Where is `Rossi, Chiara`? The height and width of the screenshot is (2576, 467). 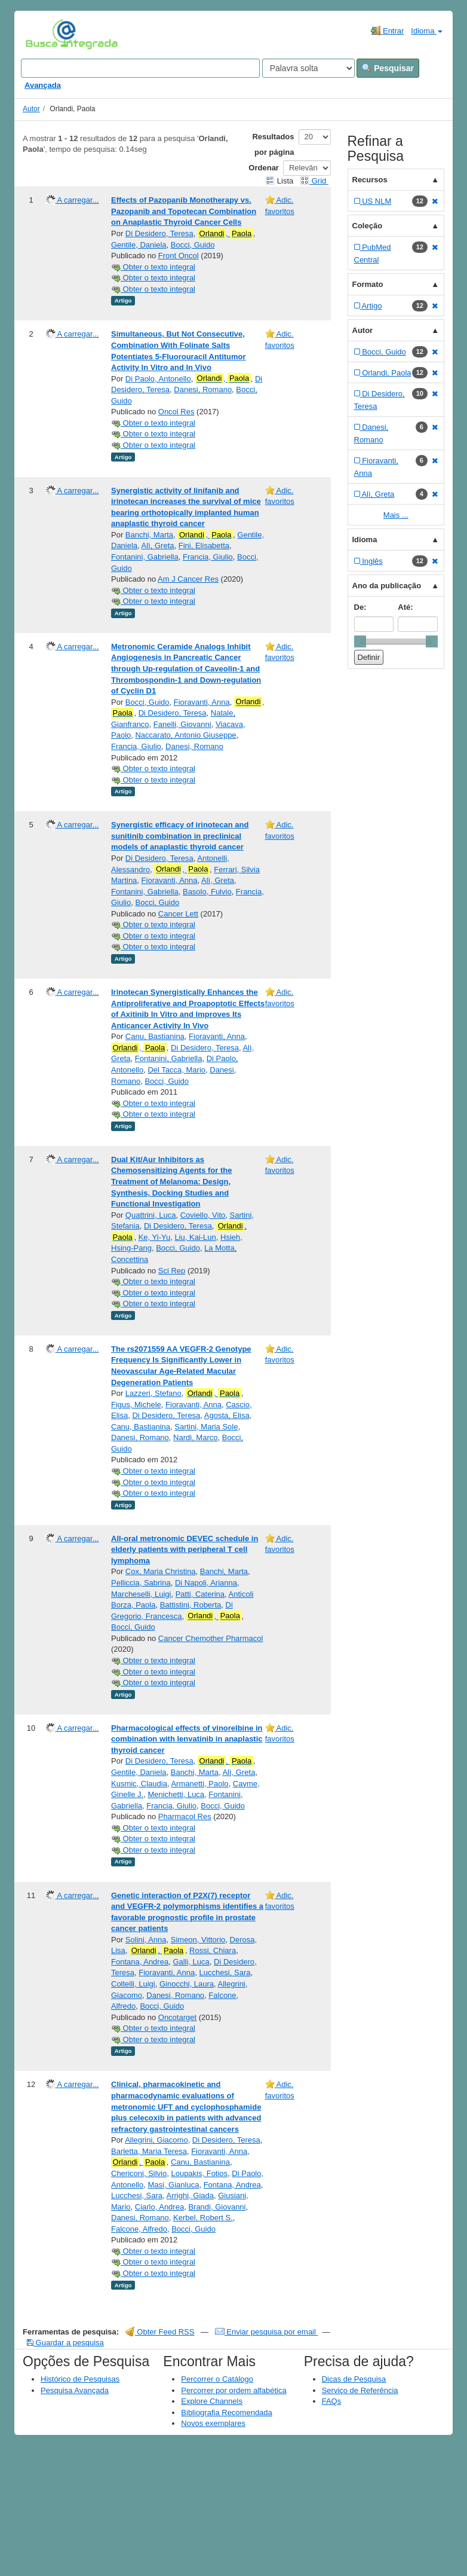
Rossi, Chiara is located at coordinates (212, 1950).